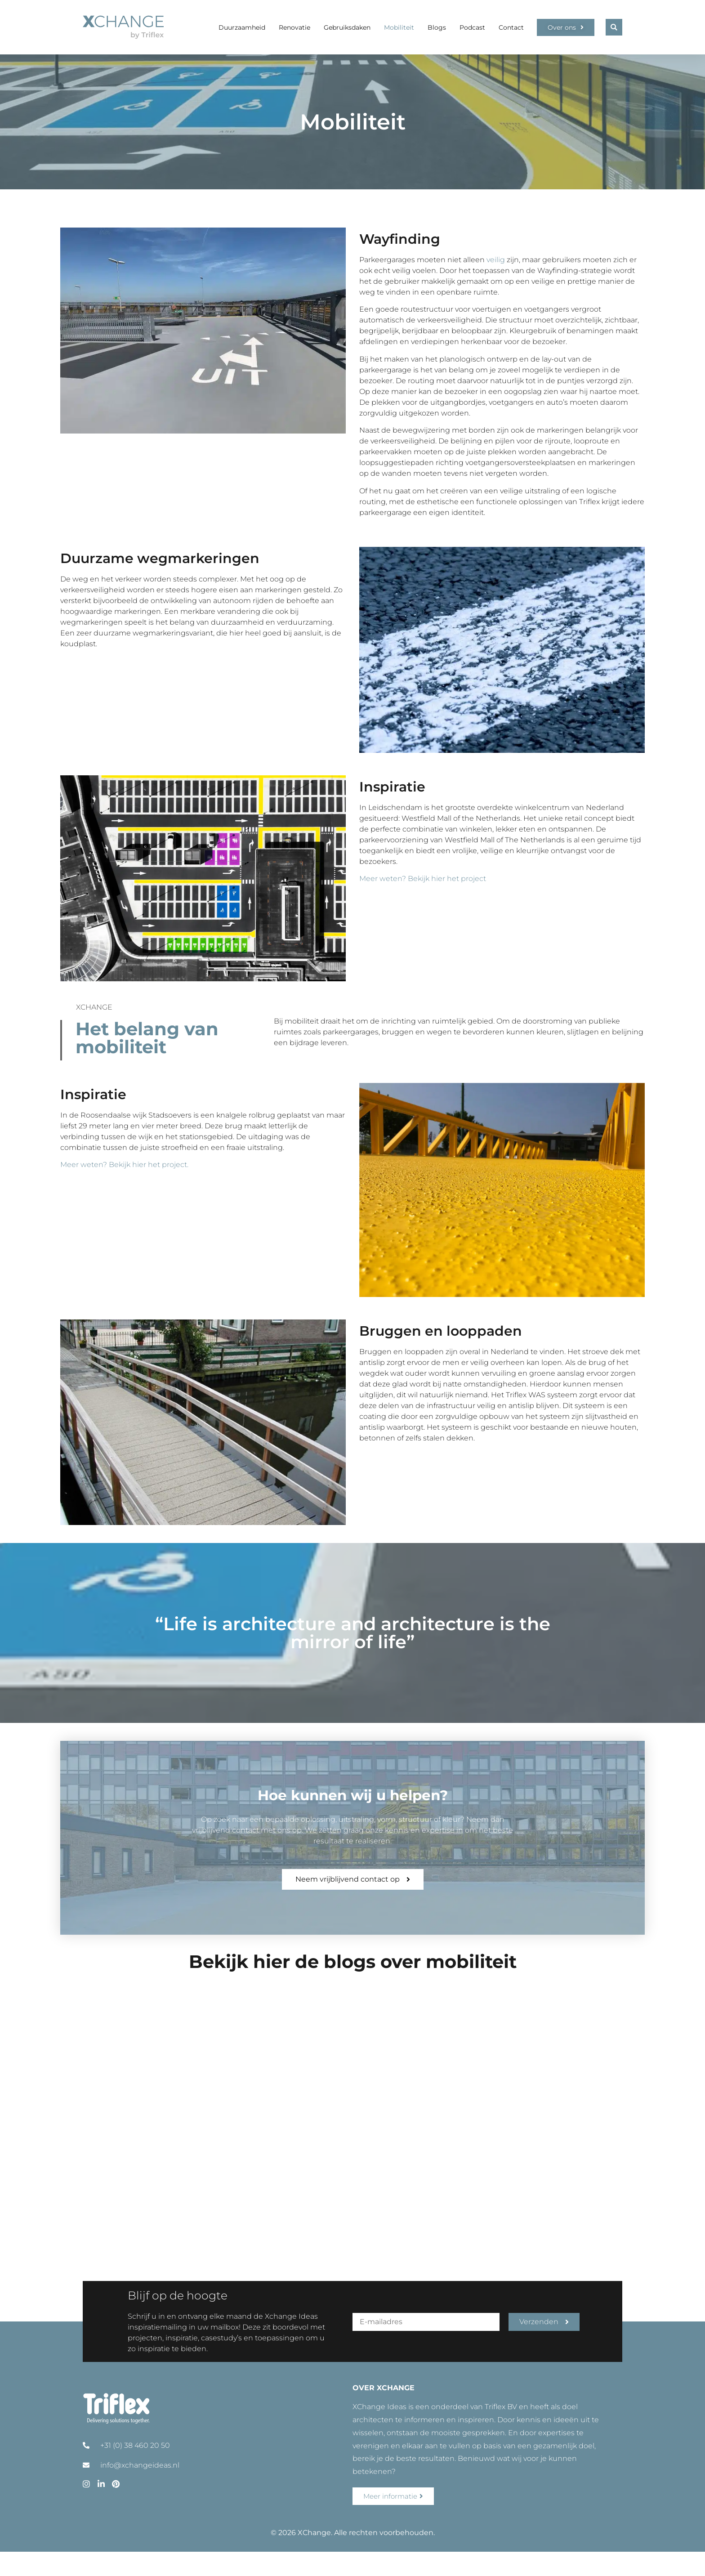  What do you see at coordinates (347, 27) in the screenshot?
I see `Gebruiksdaken` at bounding box center [347, 27].